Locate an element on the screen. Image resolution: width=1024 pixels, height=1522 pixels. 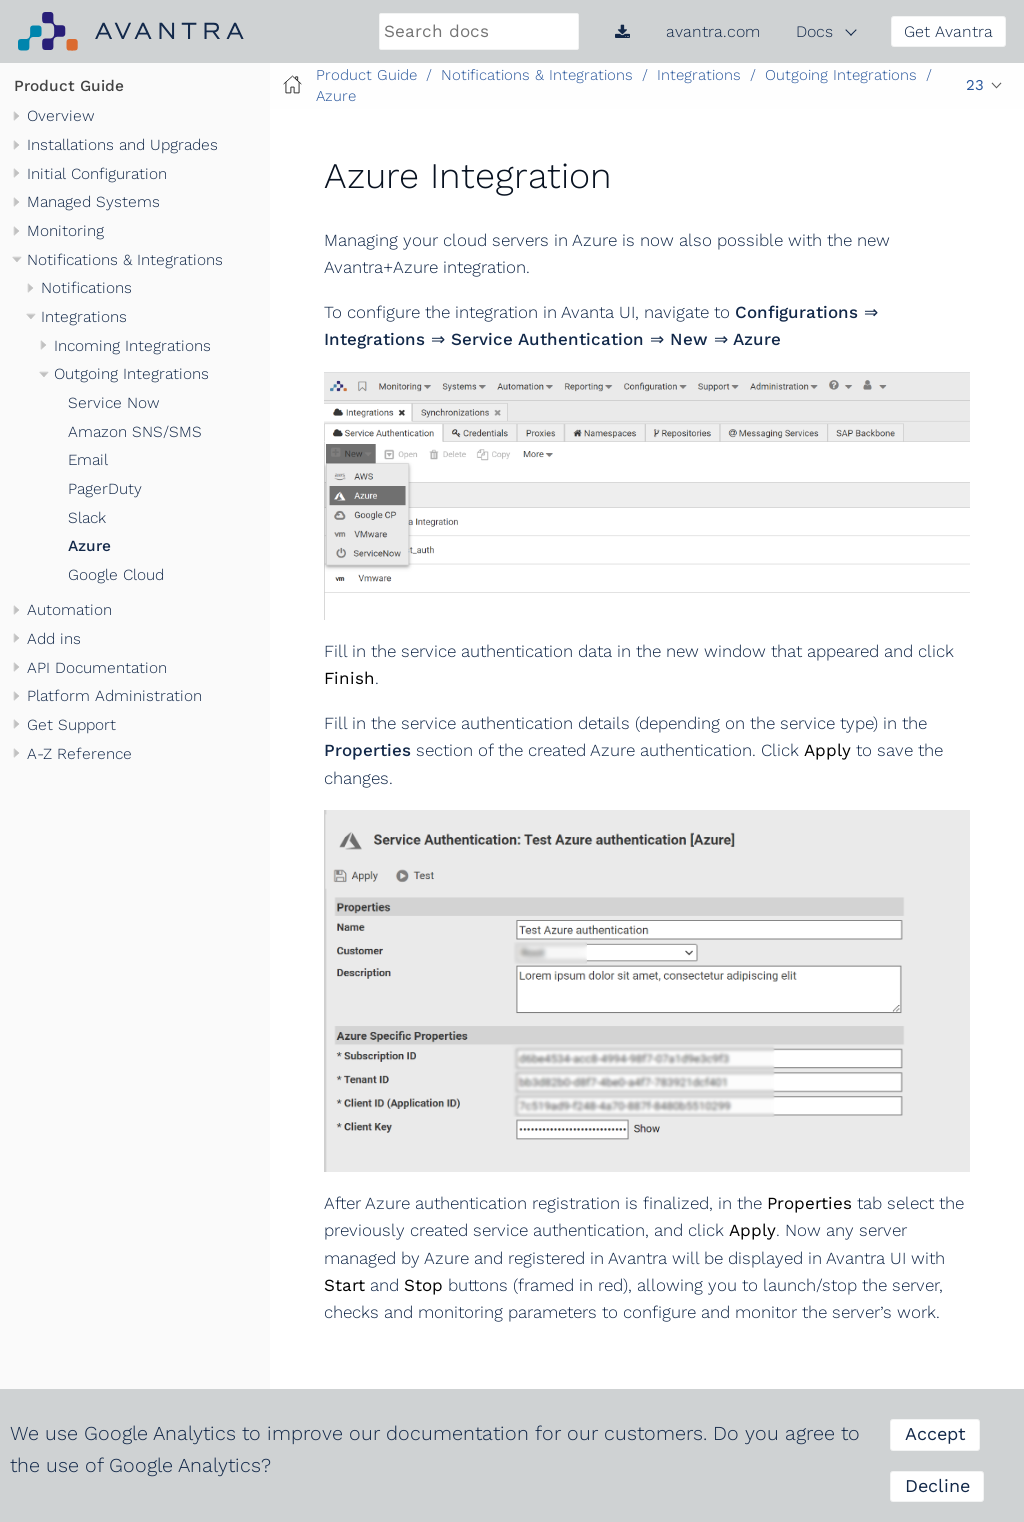
Service Now is located at coordinates (114, 403).